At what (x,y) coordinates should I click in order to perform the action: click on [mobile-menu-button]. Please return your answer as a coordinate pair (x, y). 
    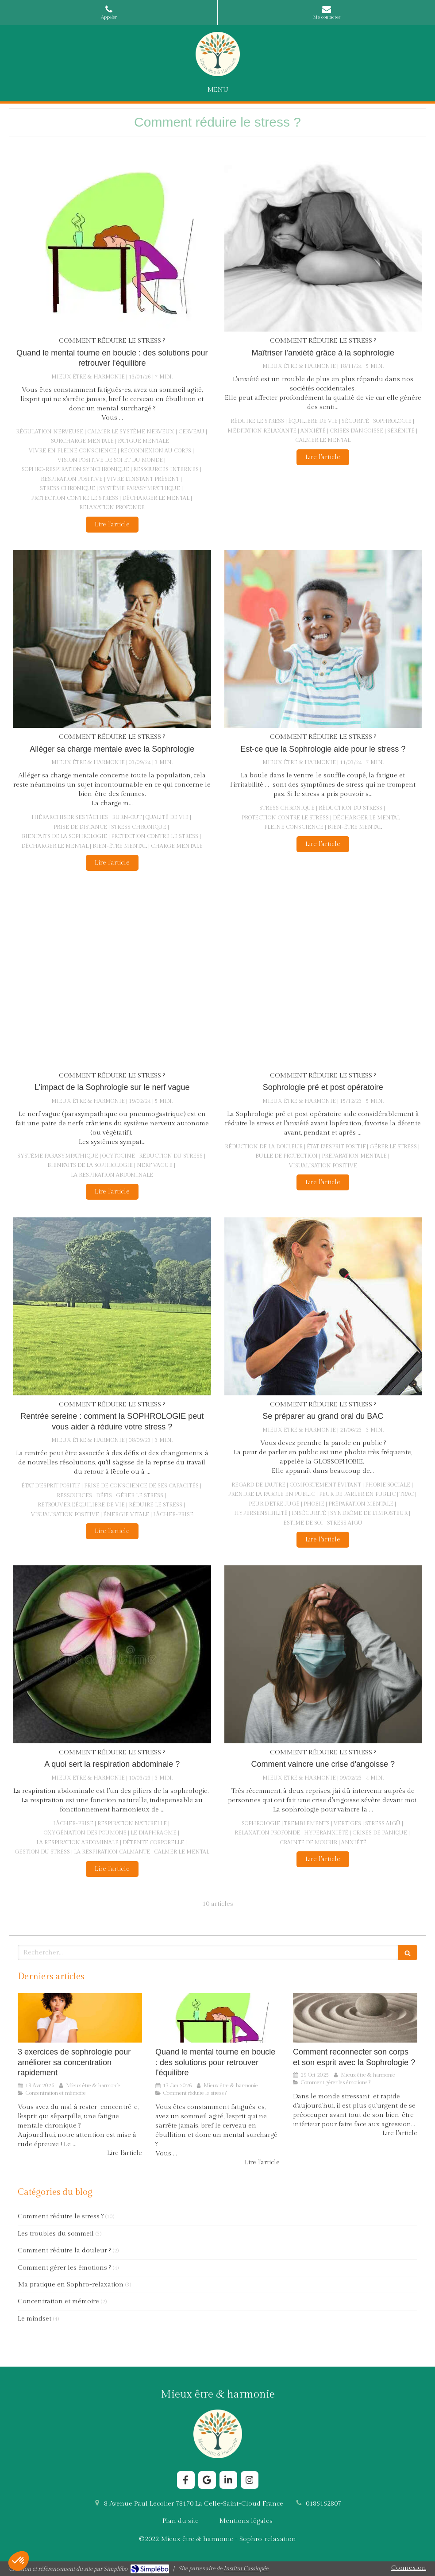
    Looking at the image, I should click on (217, 89).